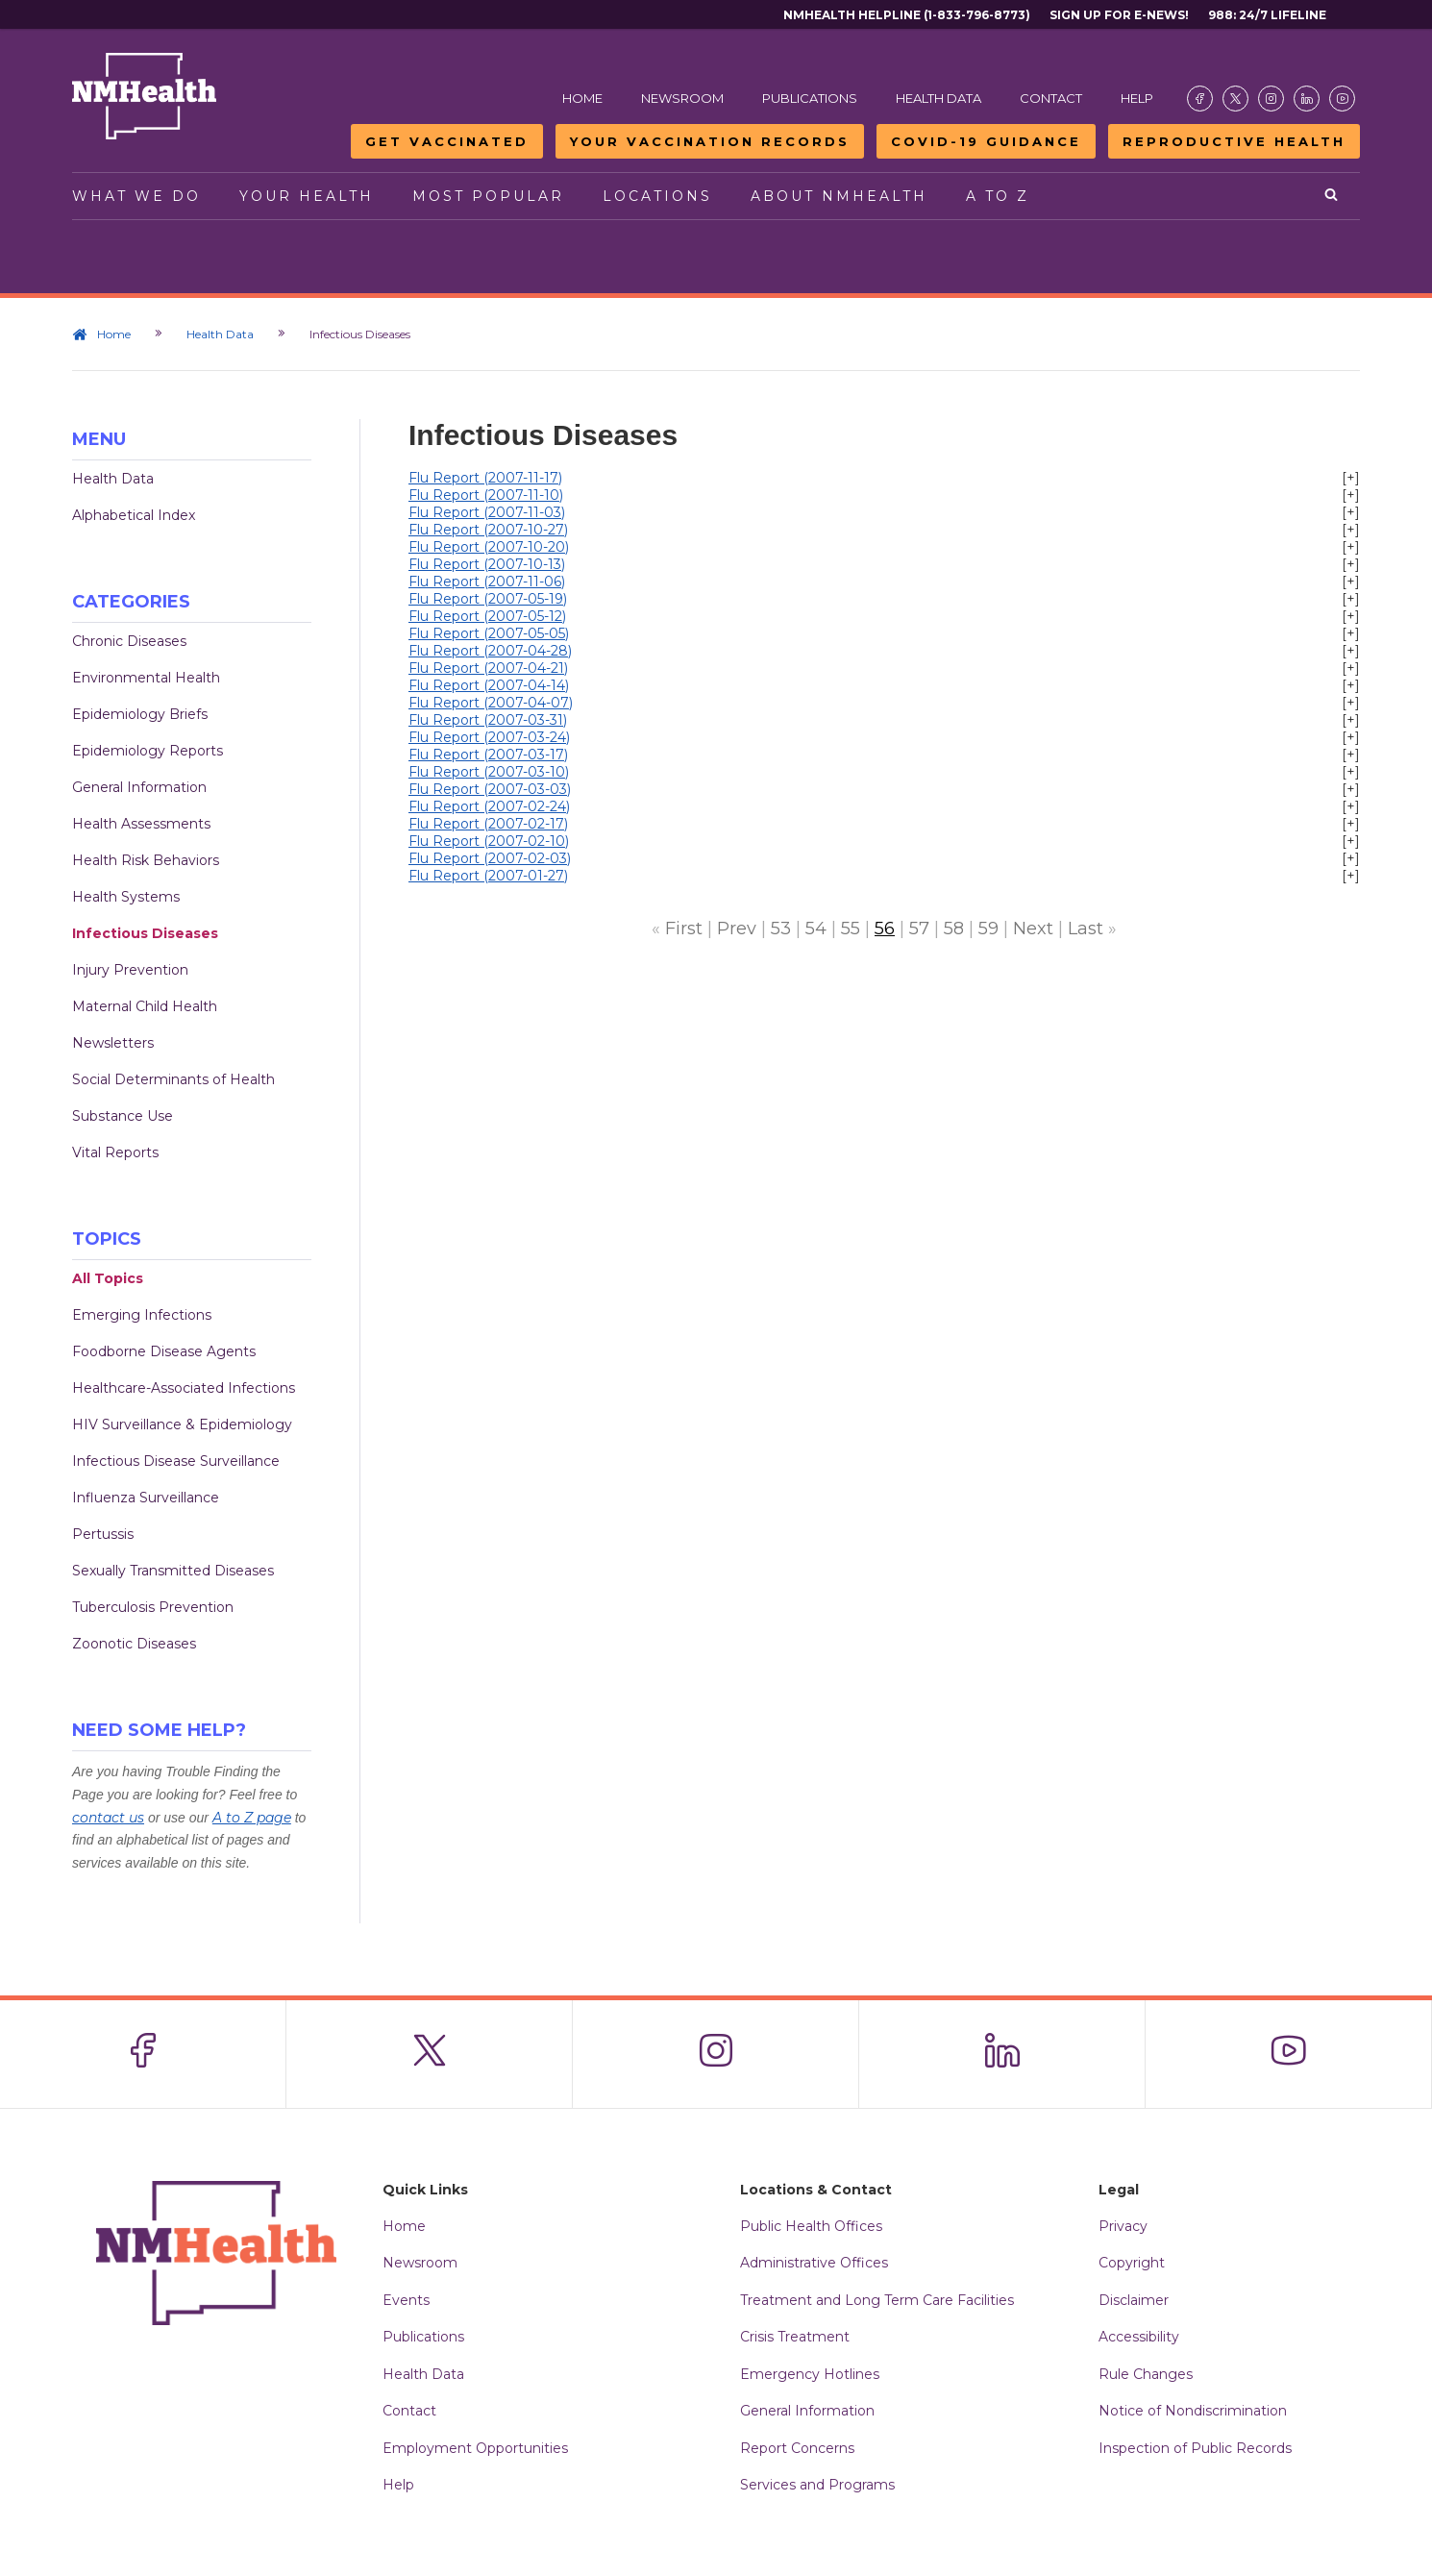 The image size is (1432, 2576). Describe the element at coordinates (485, 477) in the screenshot. I see `Flu Report (2007-11-17)` at that location.